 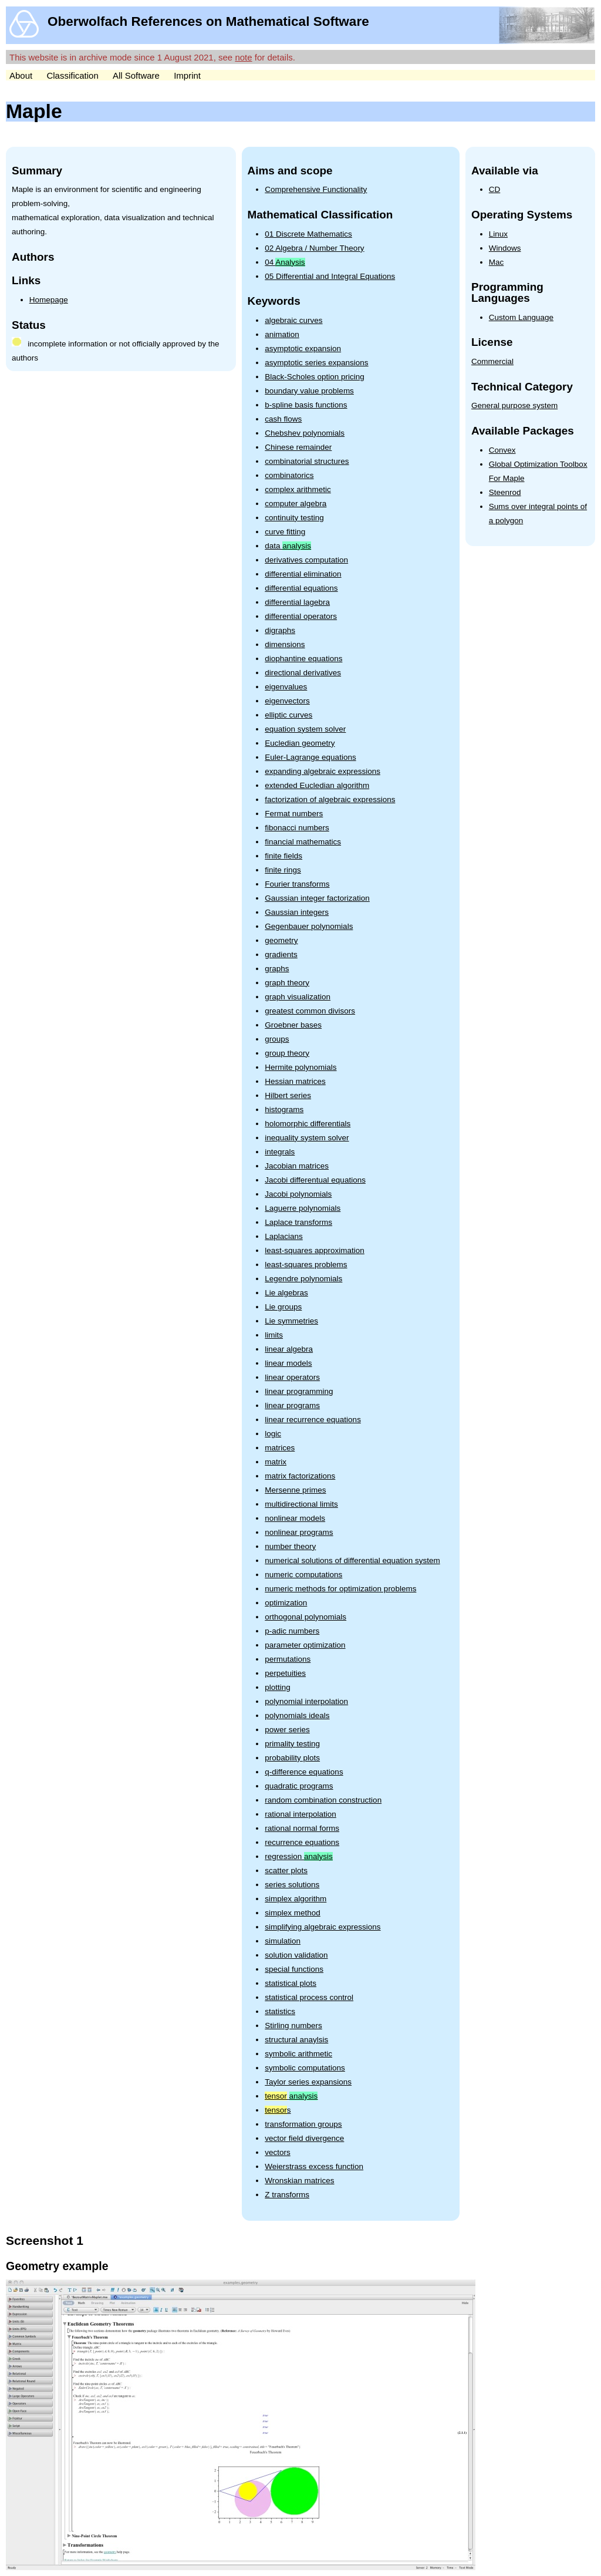 I want to click on Hilbert series, so click(x=288, y=1095).